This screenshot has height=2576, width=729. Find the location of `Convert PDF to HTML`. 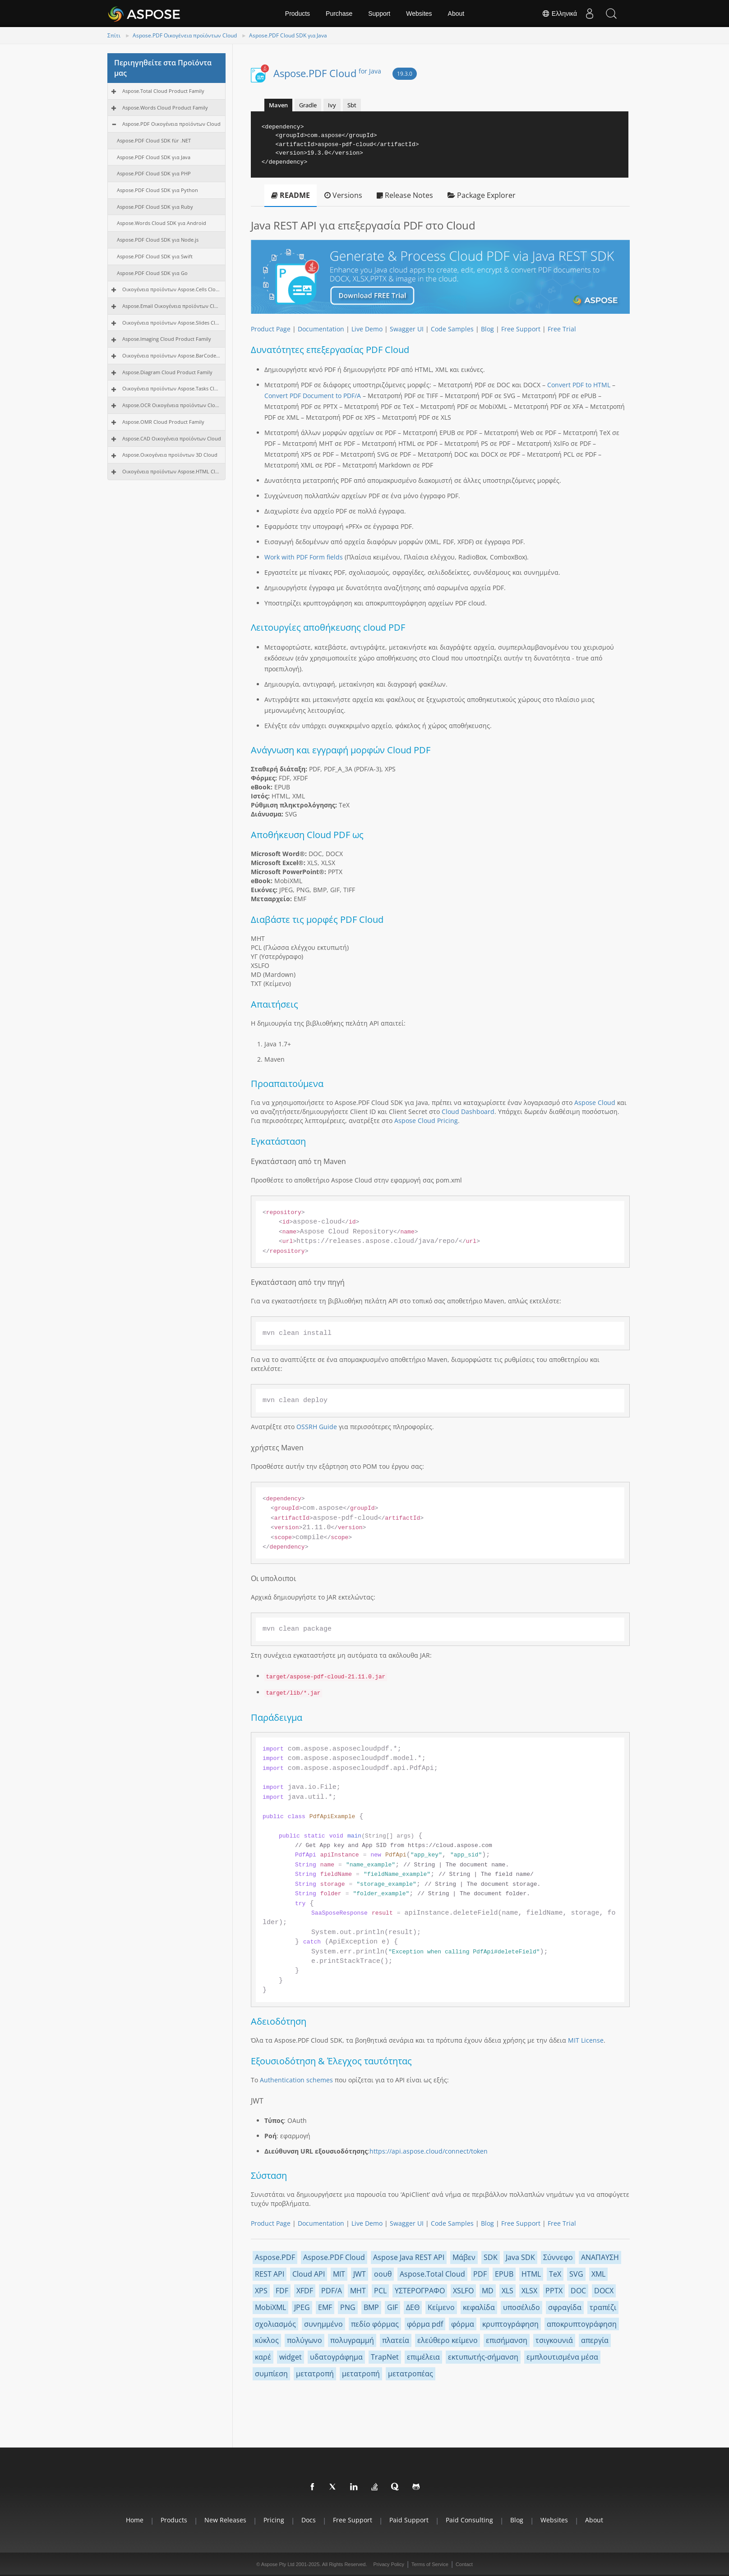

Convert PDF to HTML is located at coordinates (578, 384).